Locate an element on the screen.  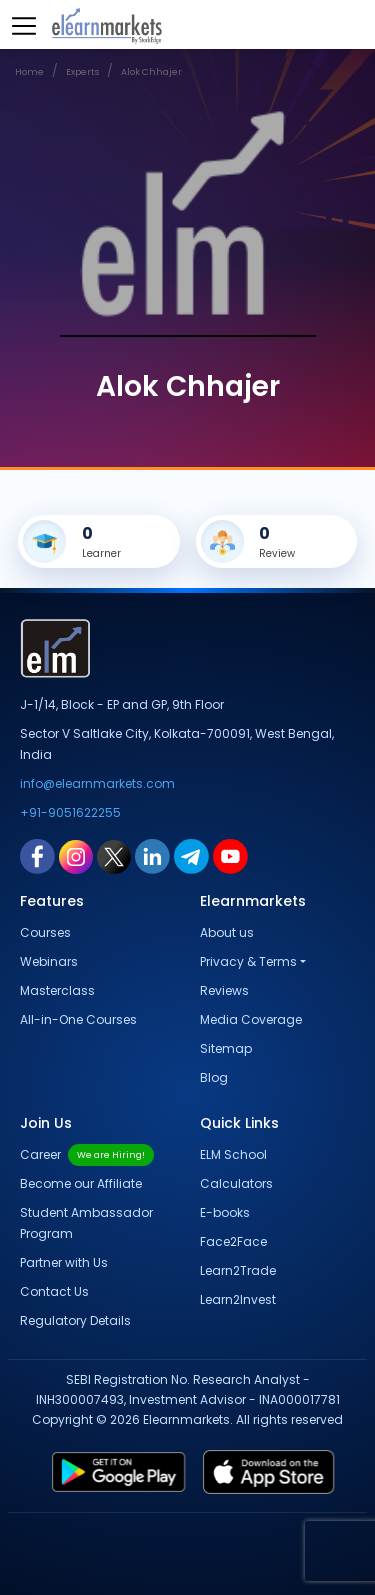
Blog is located at coordinates (214, 1077).